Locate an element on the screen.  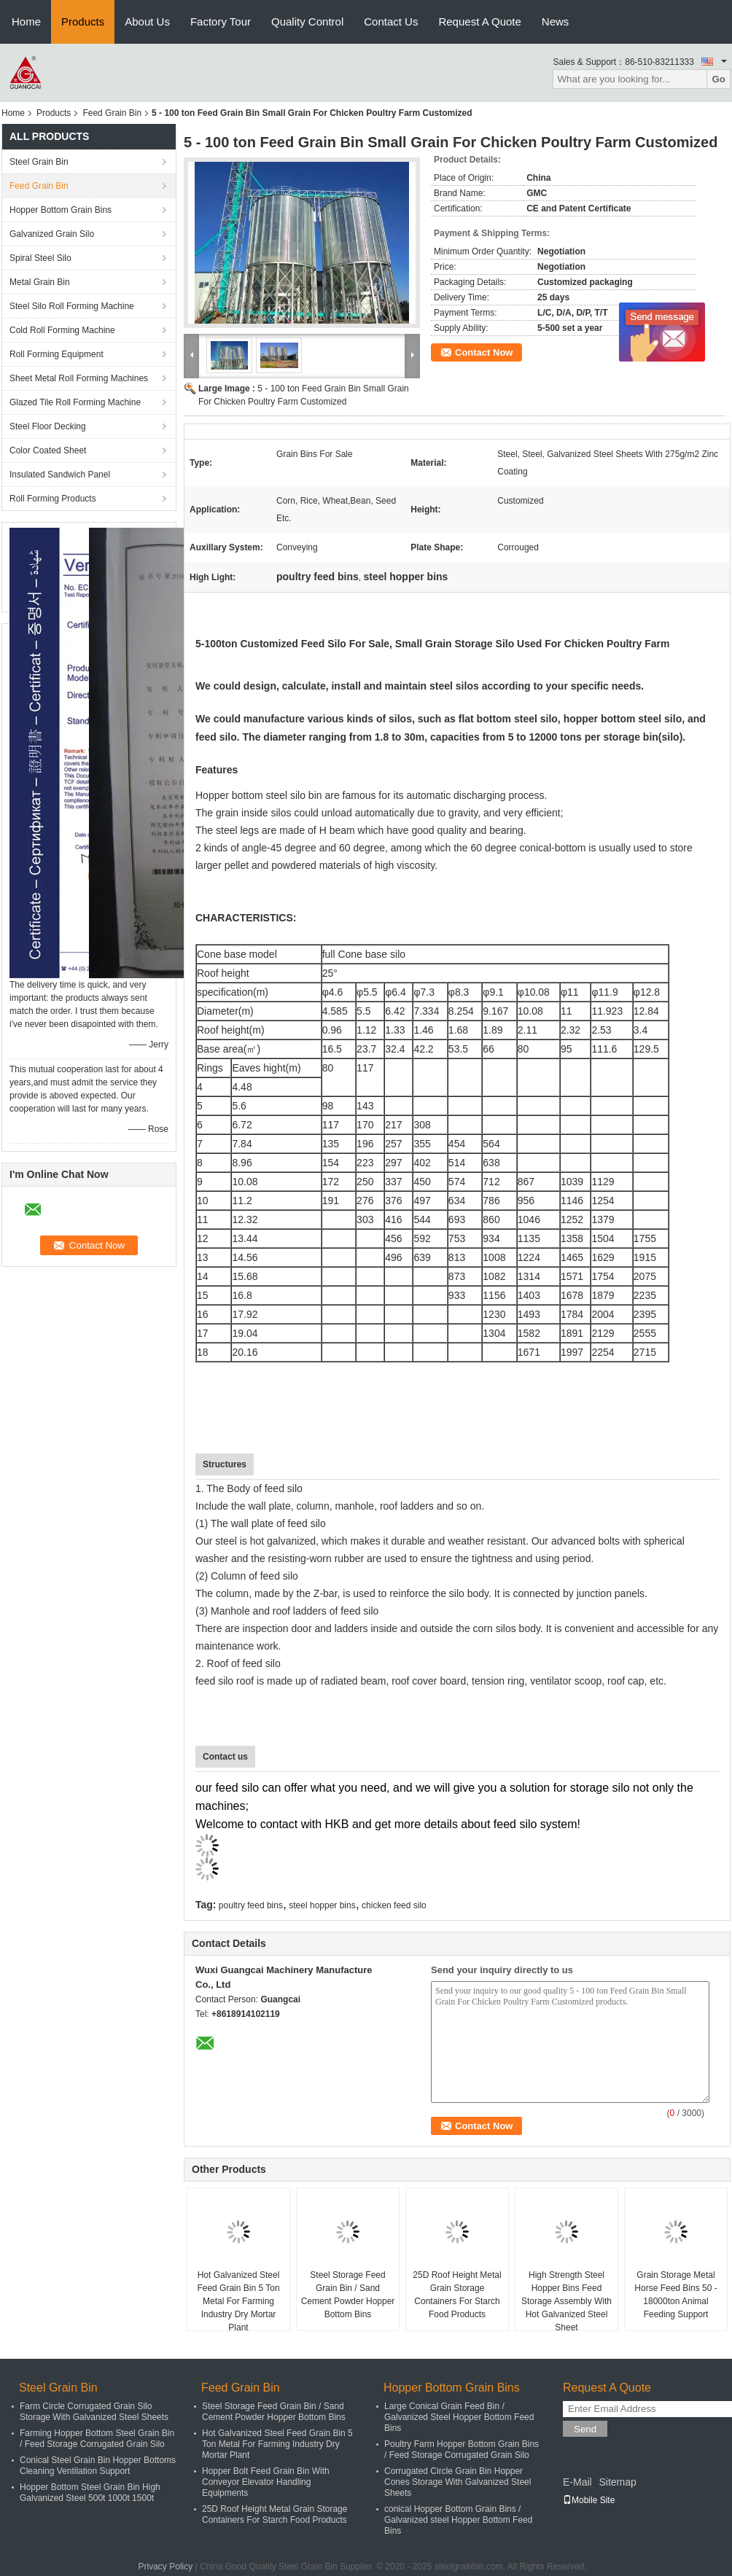
Send is located at coordinates (585, 2429).